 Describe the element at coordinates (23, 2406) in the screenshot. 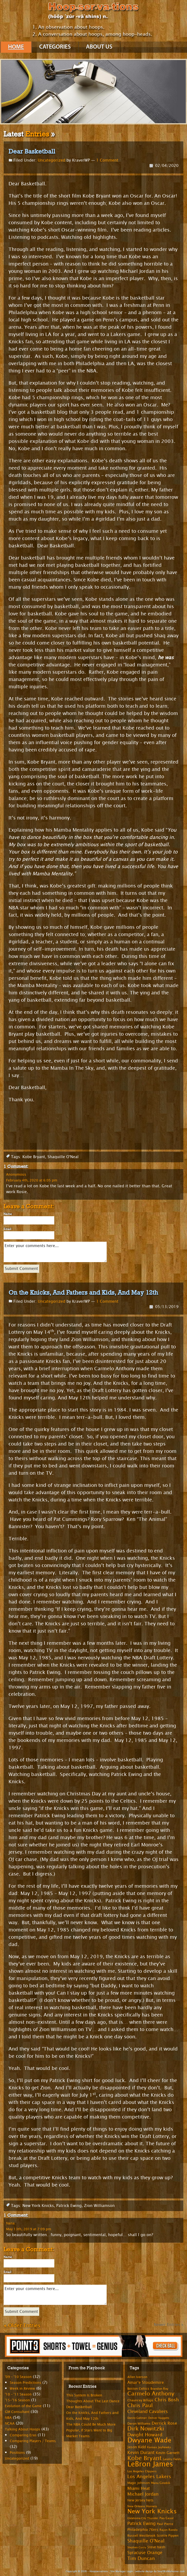

I see `Evolution of the Game` at that location.